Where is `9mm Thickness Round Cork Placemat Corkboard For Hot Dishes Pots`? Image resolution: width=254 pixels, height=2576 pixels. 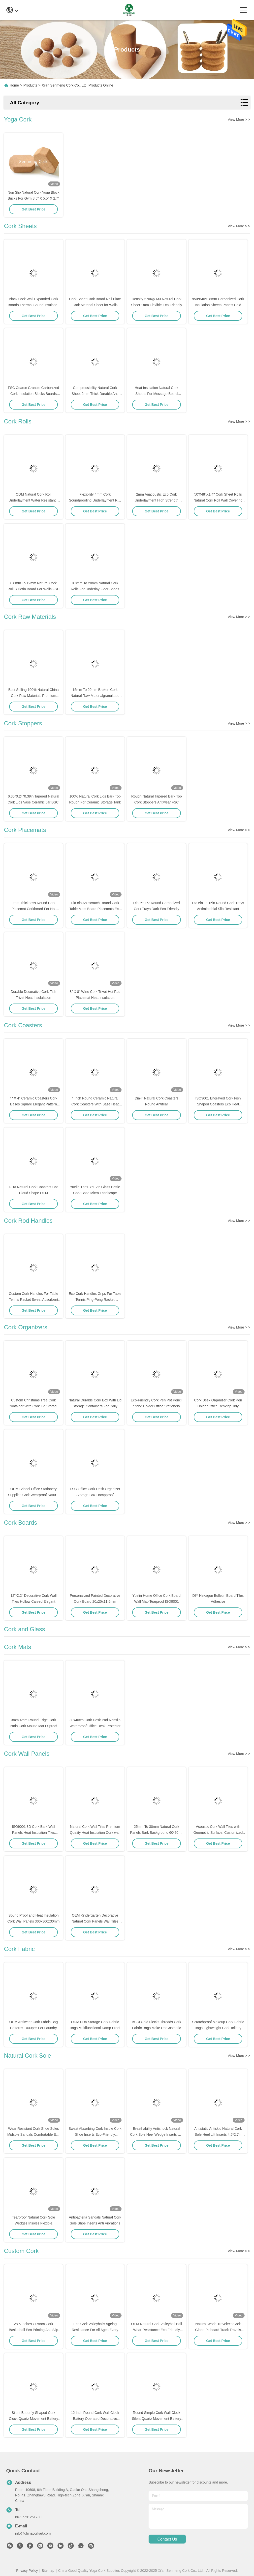 9mm Thickness Round Cork Placemat Corkboard For Hot Dishes Pots is located at coordinates (33, 909).